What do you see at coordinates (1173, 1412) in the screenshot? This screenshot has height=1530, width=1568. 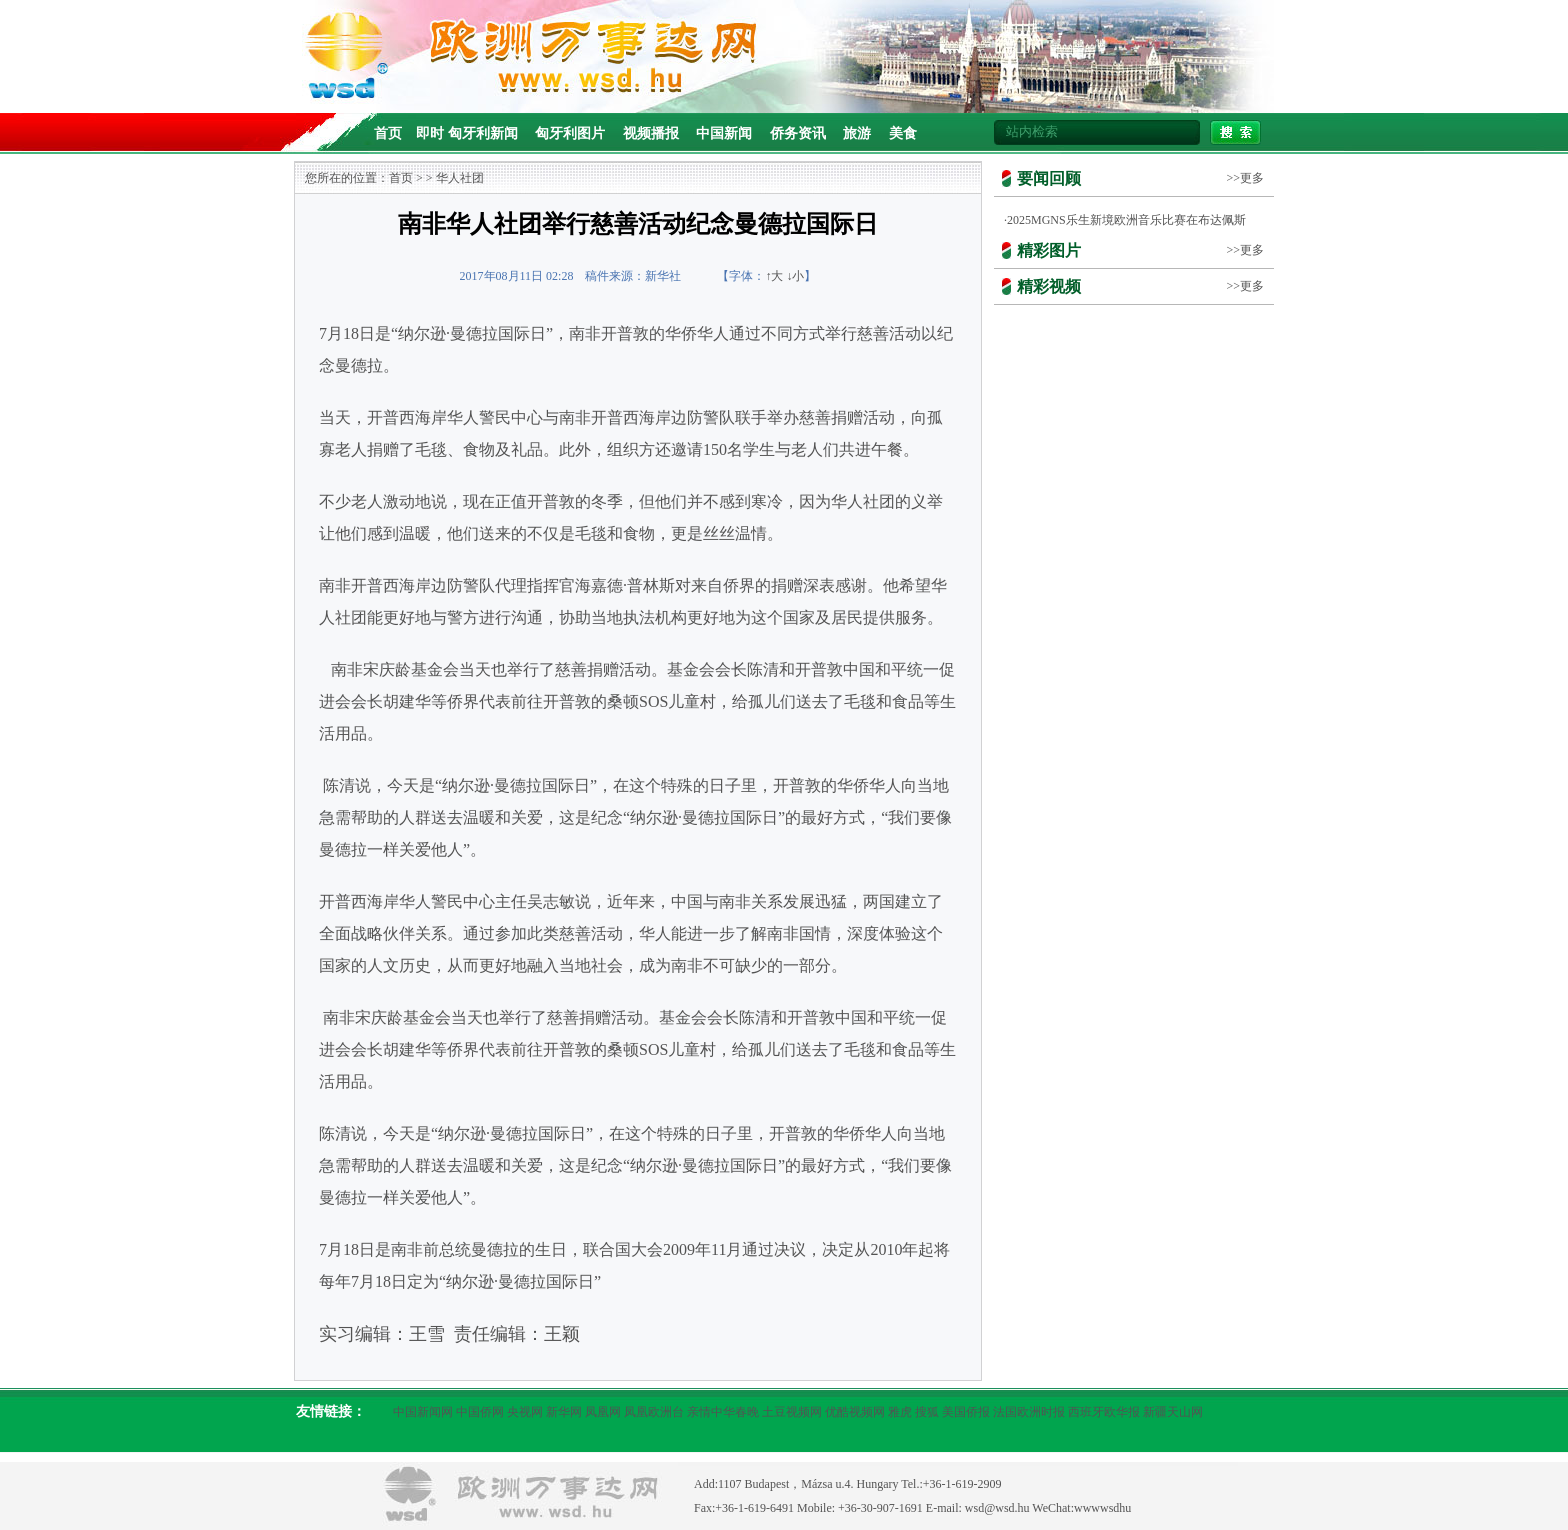 I see `新疆天山网` at bounding box center [1173, 1412].